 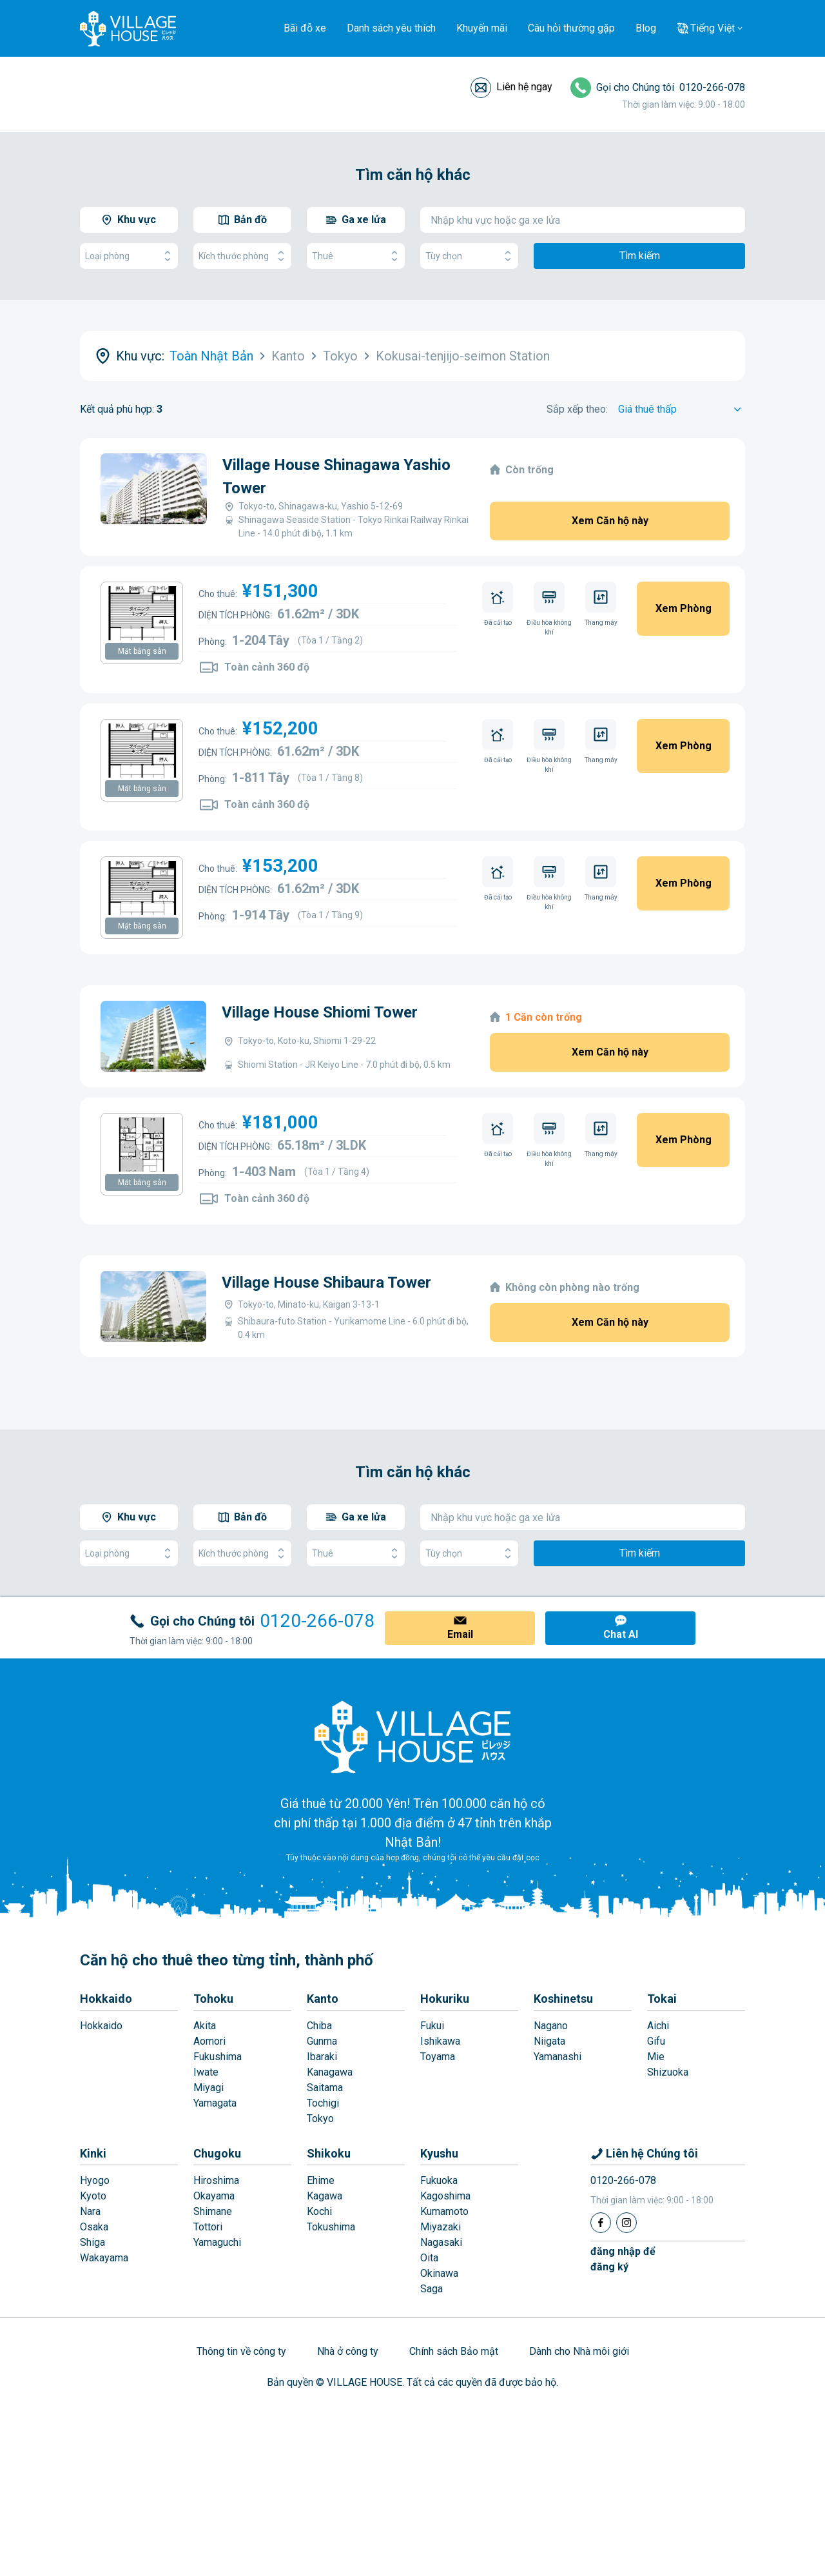 I want to click on Miyazaki, so click(x=440, y=2227).